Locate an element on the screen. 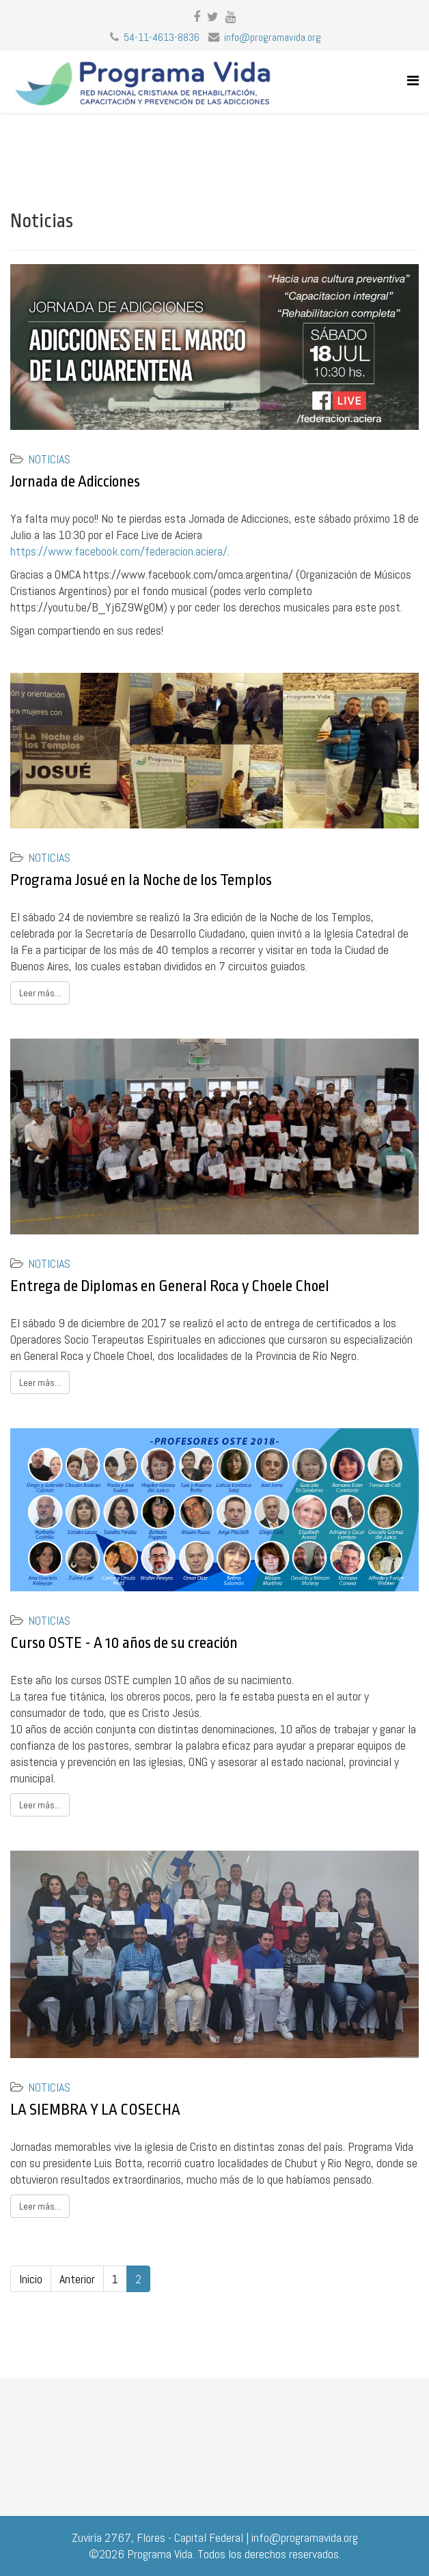  Leer más... is located at coordinates (40, 993).